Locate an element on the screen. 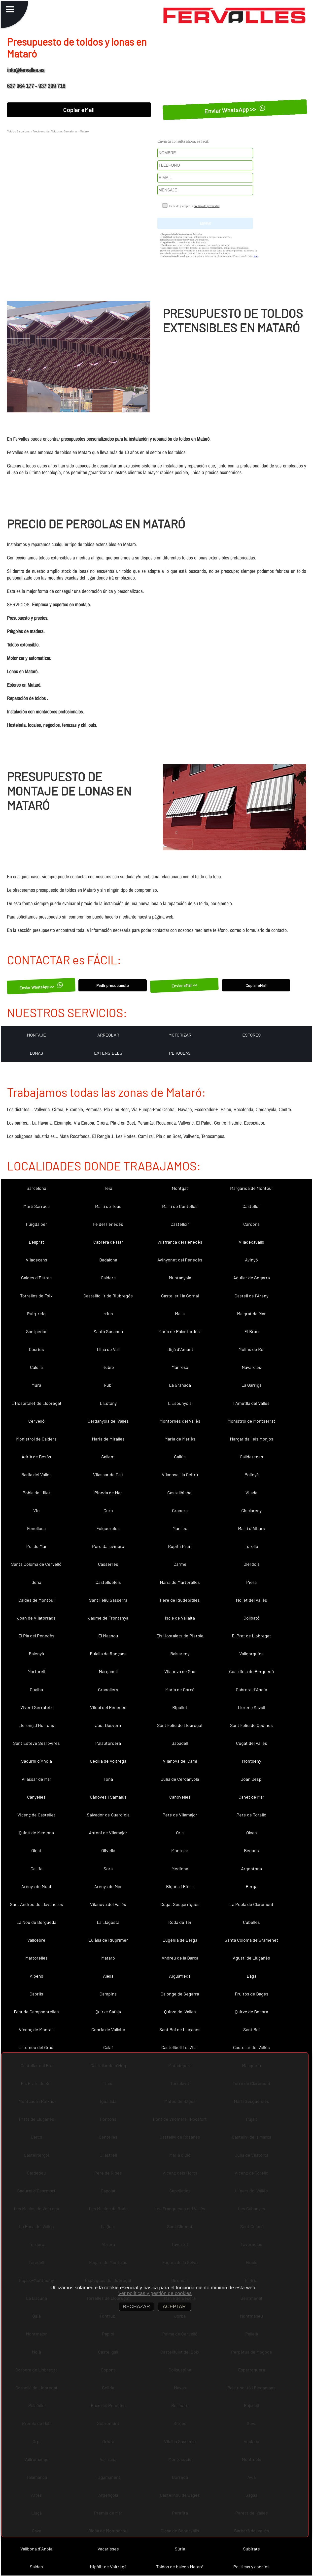 This screenshot has height=2576, width=313. Aiguafreda is located at coordinates (180, 1976).